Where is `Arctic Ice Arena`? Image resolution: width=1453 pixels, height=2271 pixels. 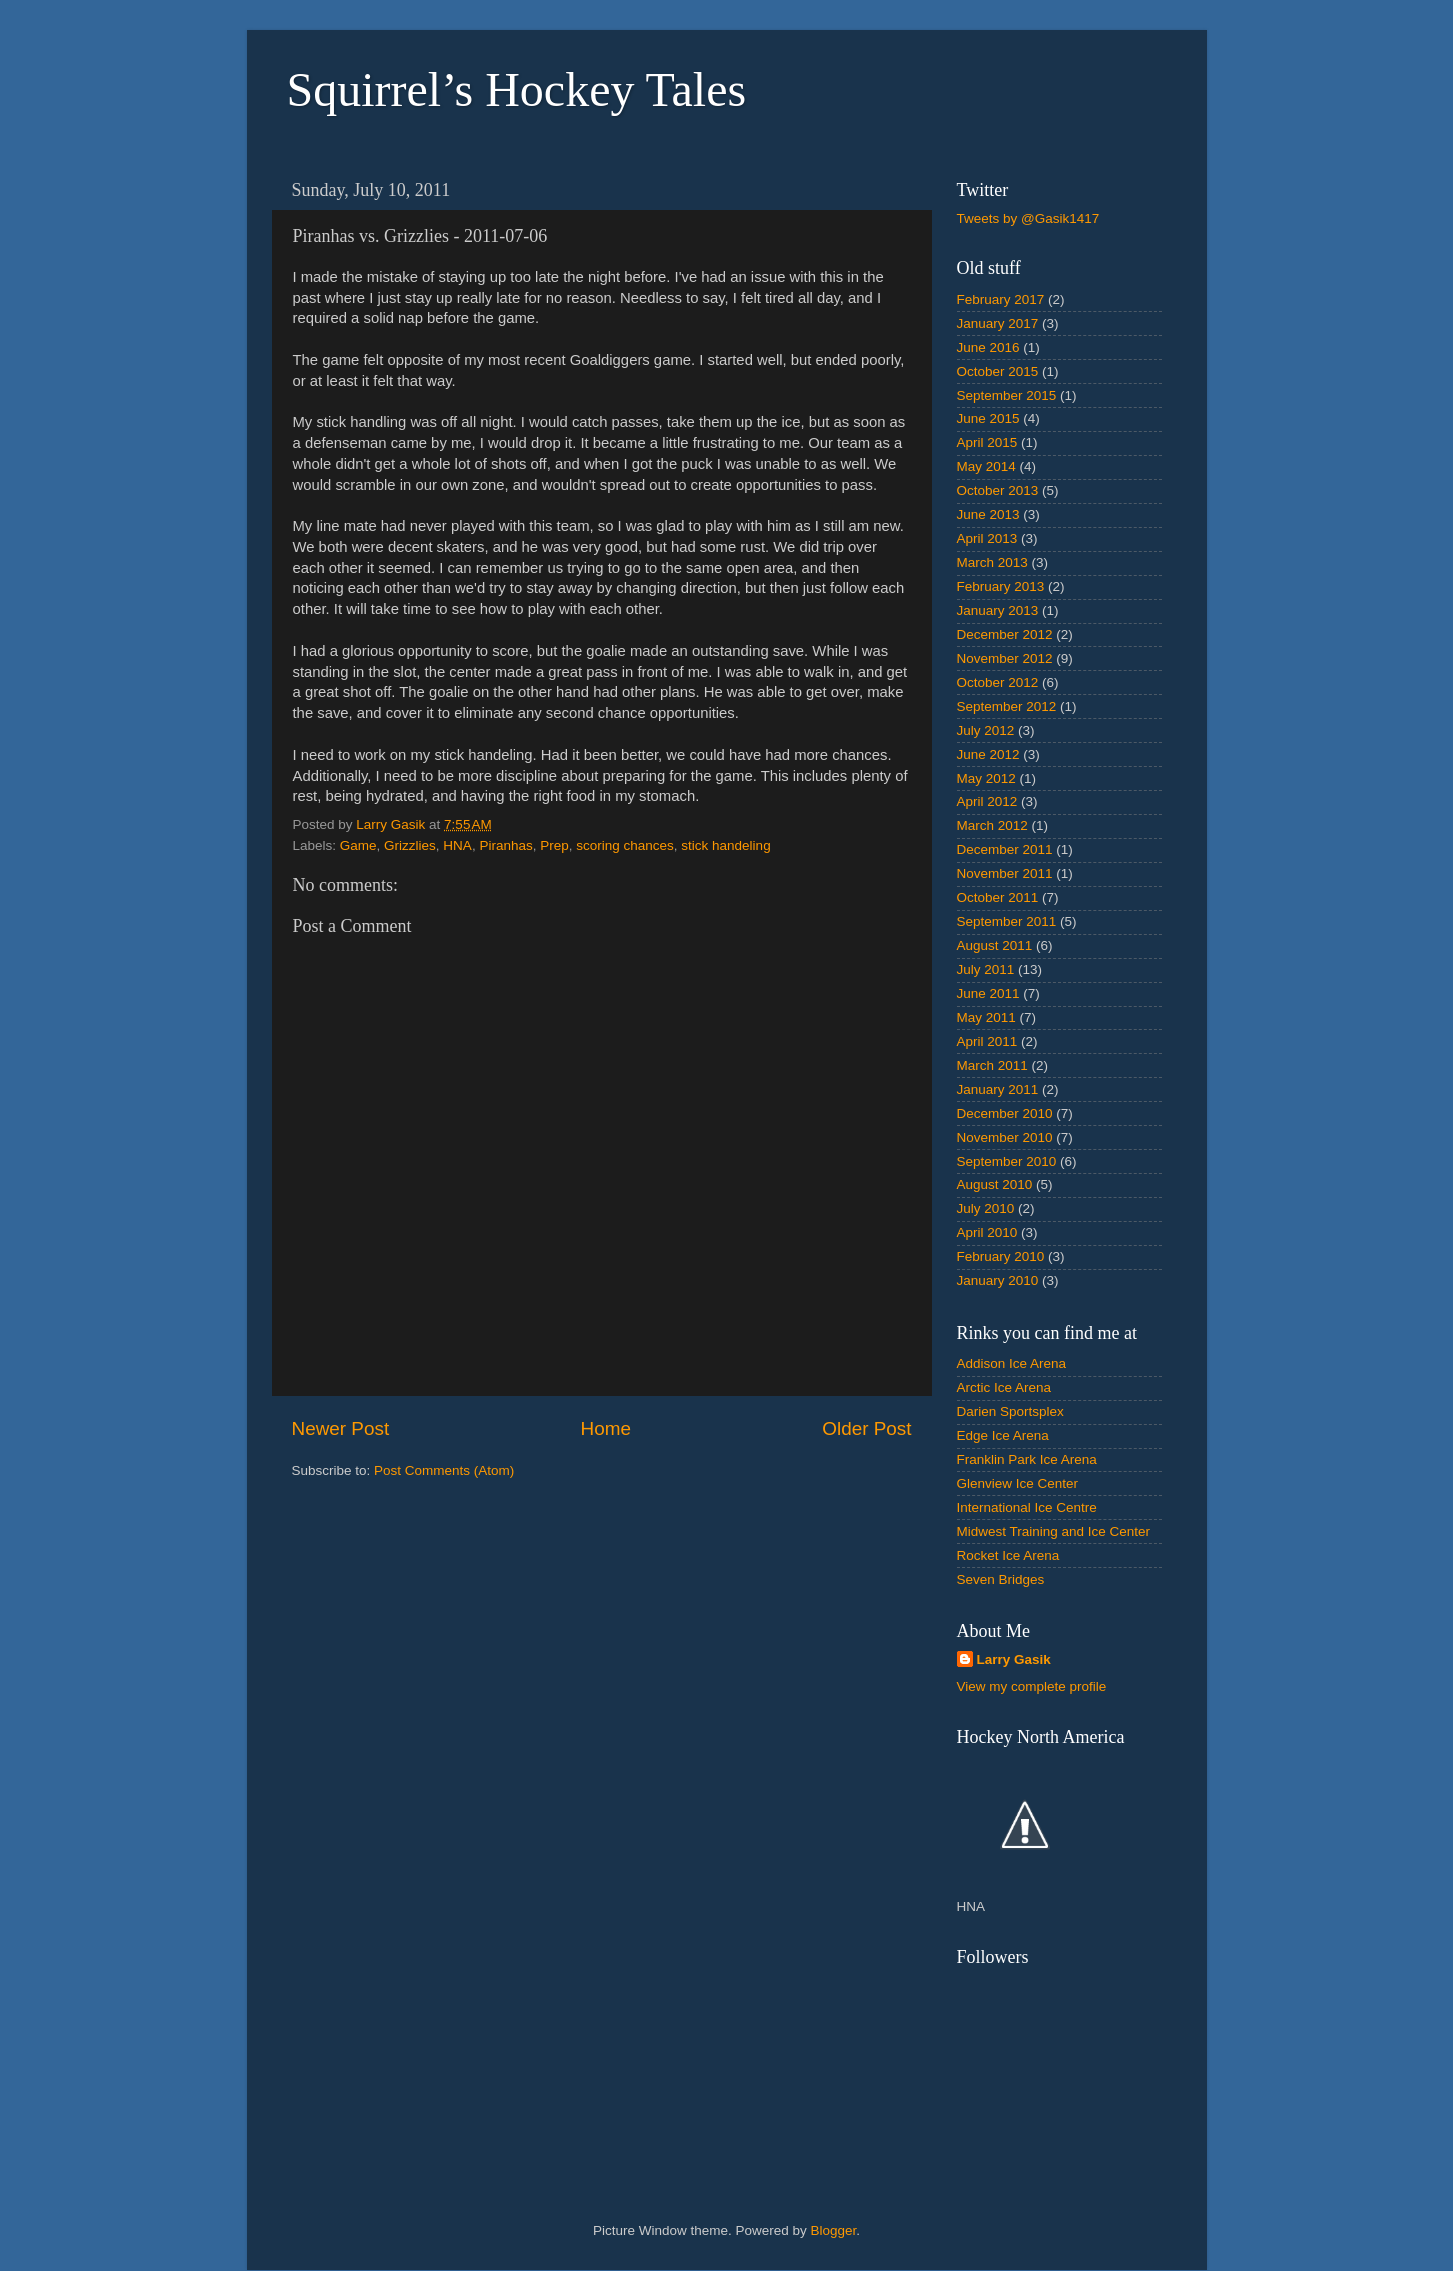 Arctic Ice Arena is located at coordinates (1004, 1387).